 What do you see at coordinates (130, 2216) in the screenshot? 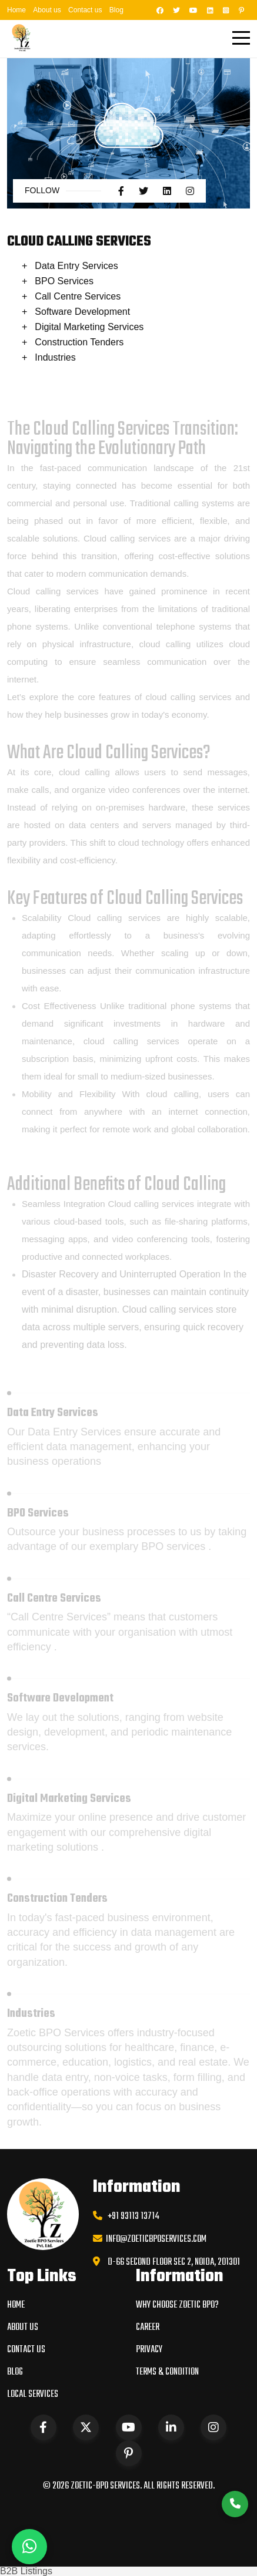
I see `+91 93113 13714` at bounding box center [130, 2216].